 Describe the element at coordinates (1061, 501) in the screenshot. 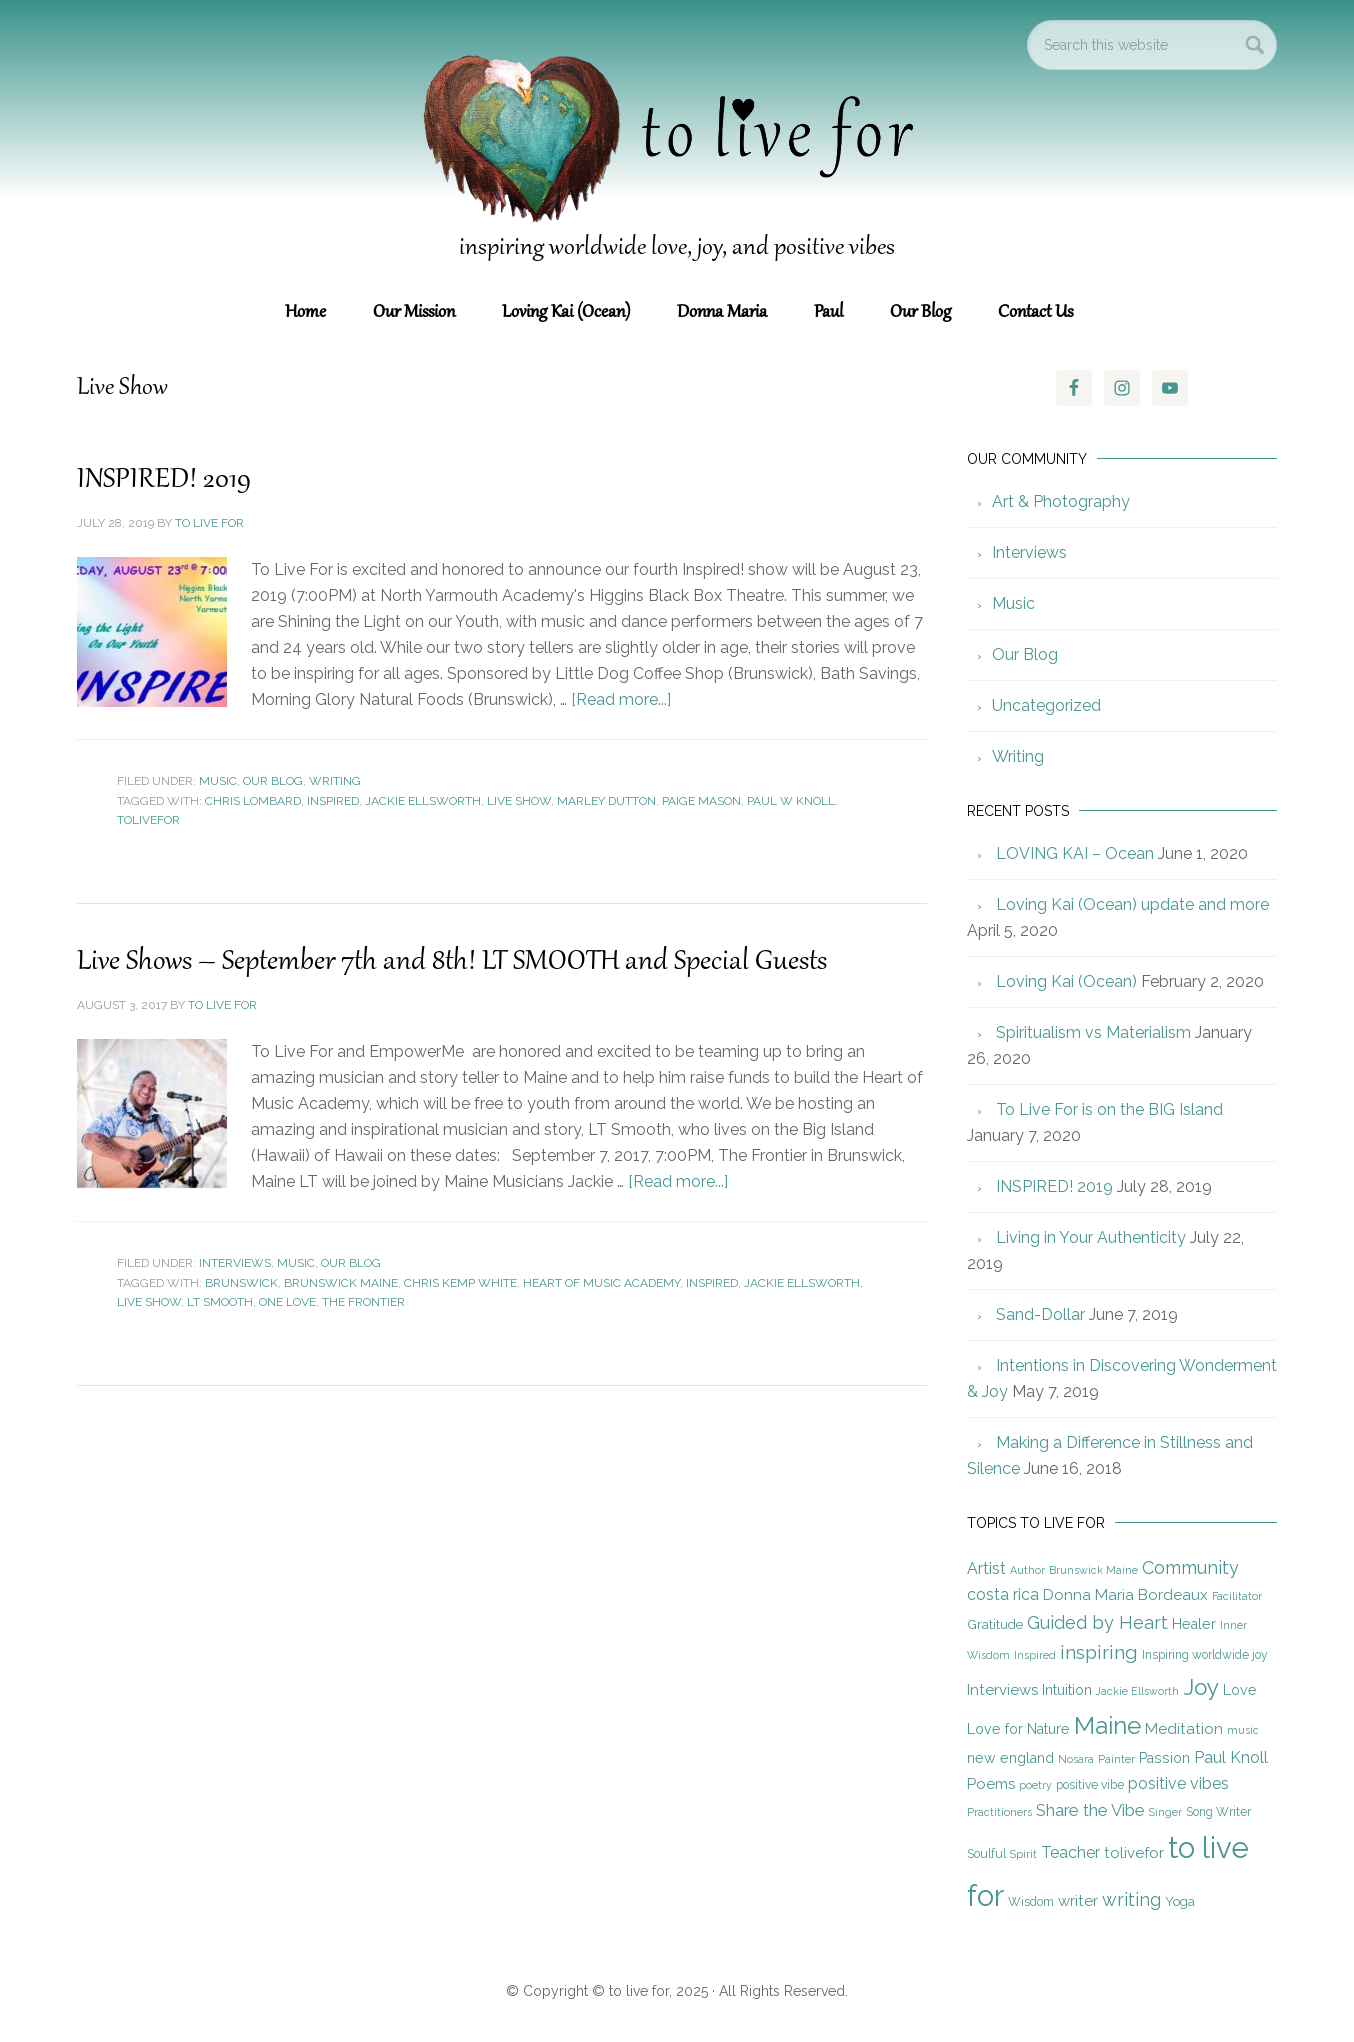

I see `Art & Photography` at that location.